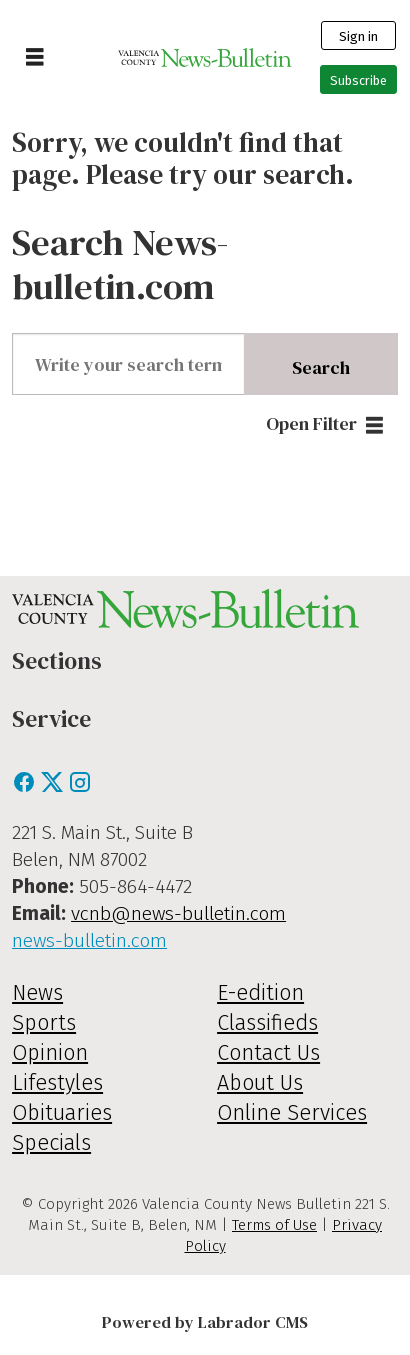 This screenshot has width=410, height=1355. I want to click on Contact Us, so click(268, 1053).